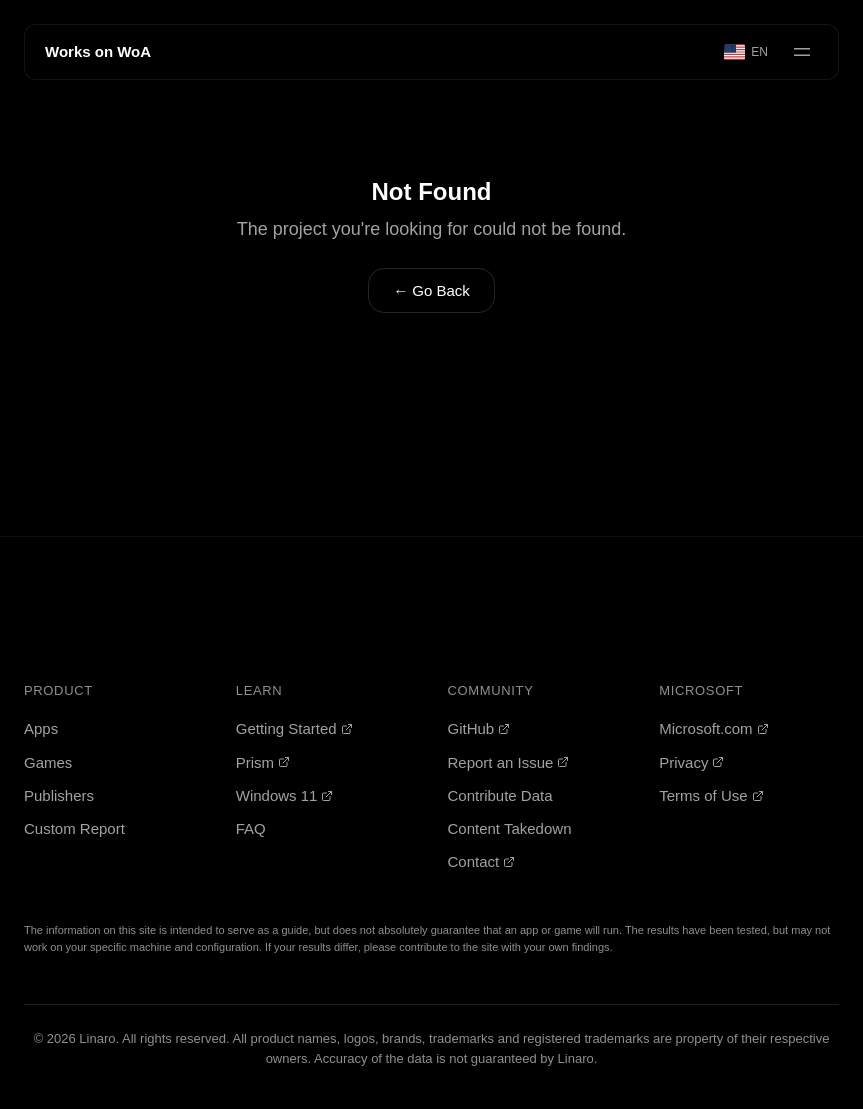  Describe the element at coordinates (294, 728) in the screenshot. I see `Getting Started` at that location.